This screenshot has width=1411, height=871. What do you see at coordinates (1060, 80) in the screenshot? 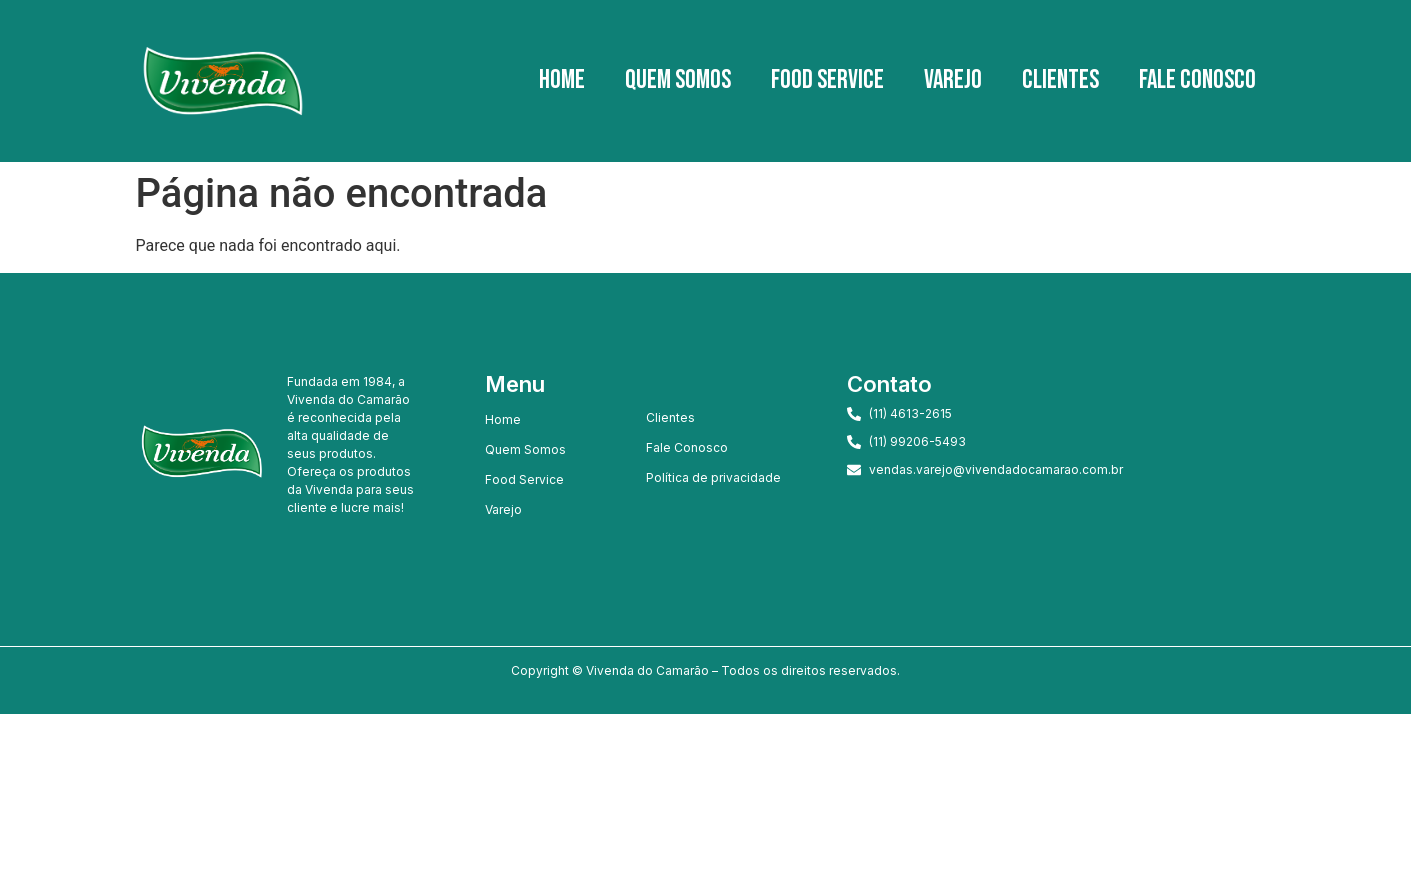
I see `Clientes` at bounding box center [1060, 80].